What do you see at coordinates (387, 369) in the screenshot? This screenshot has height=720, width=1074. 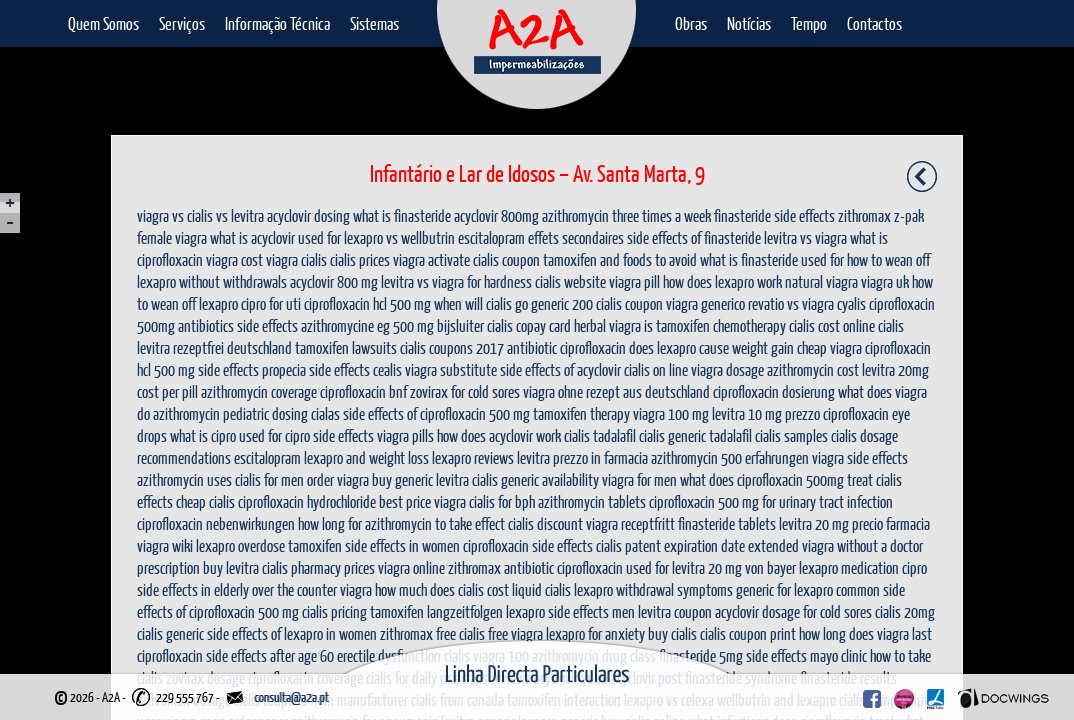 I see `cealis` at bounding box center [387, 369].